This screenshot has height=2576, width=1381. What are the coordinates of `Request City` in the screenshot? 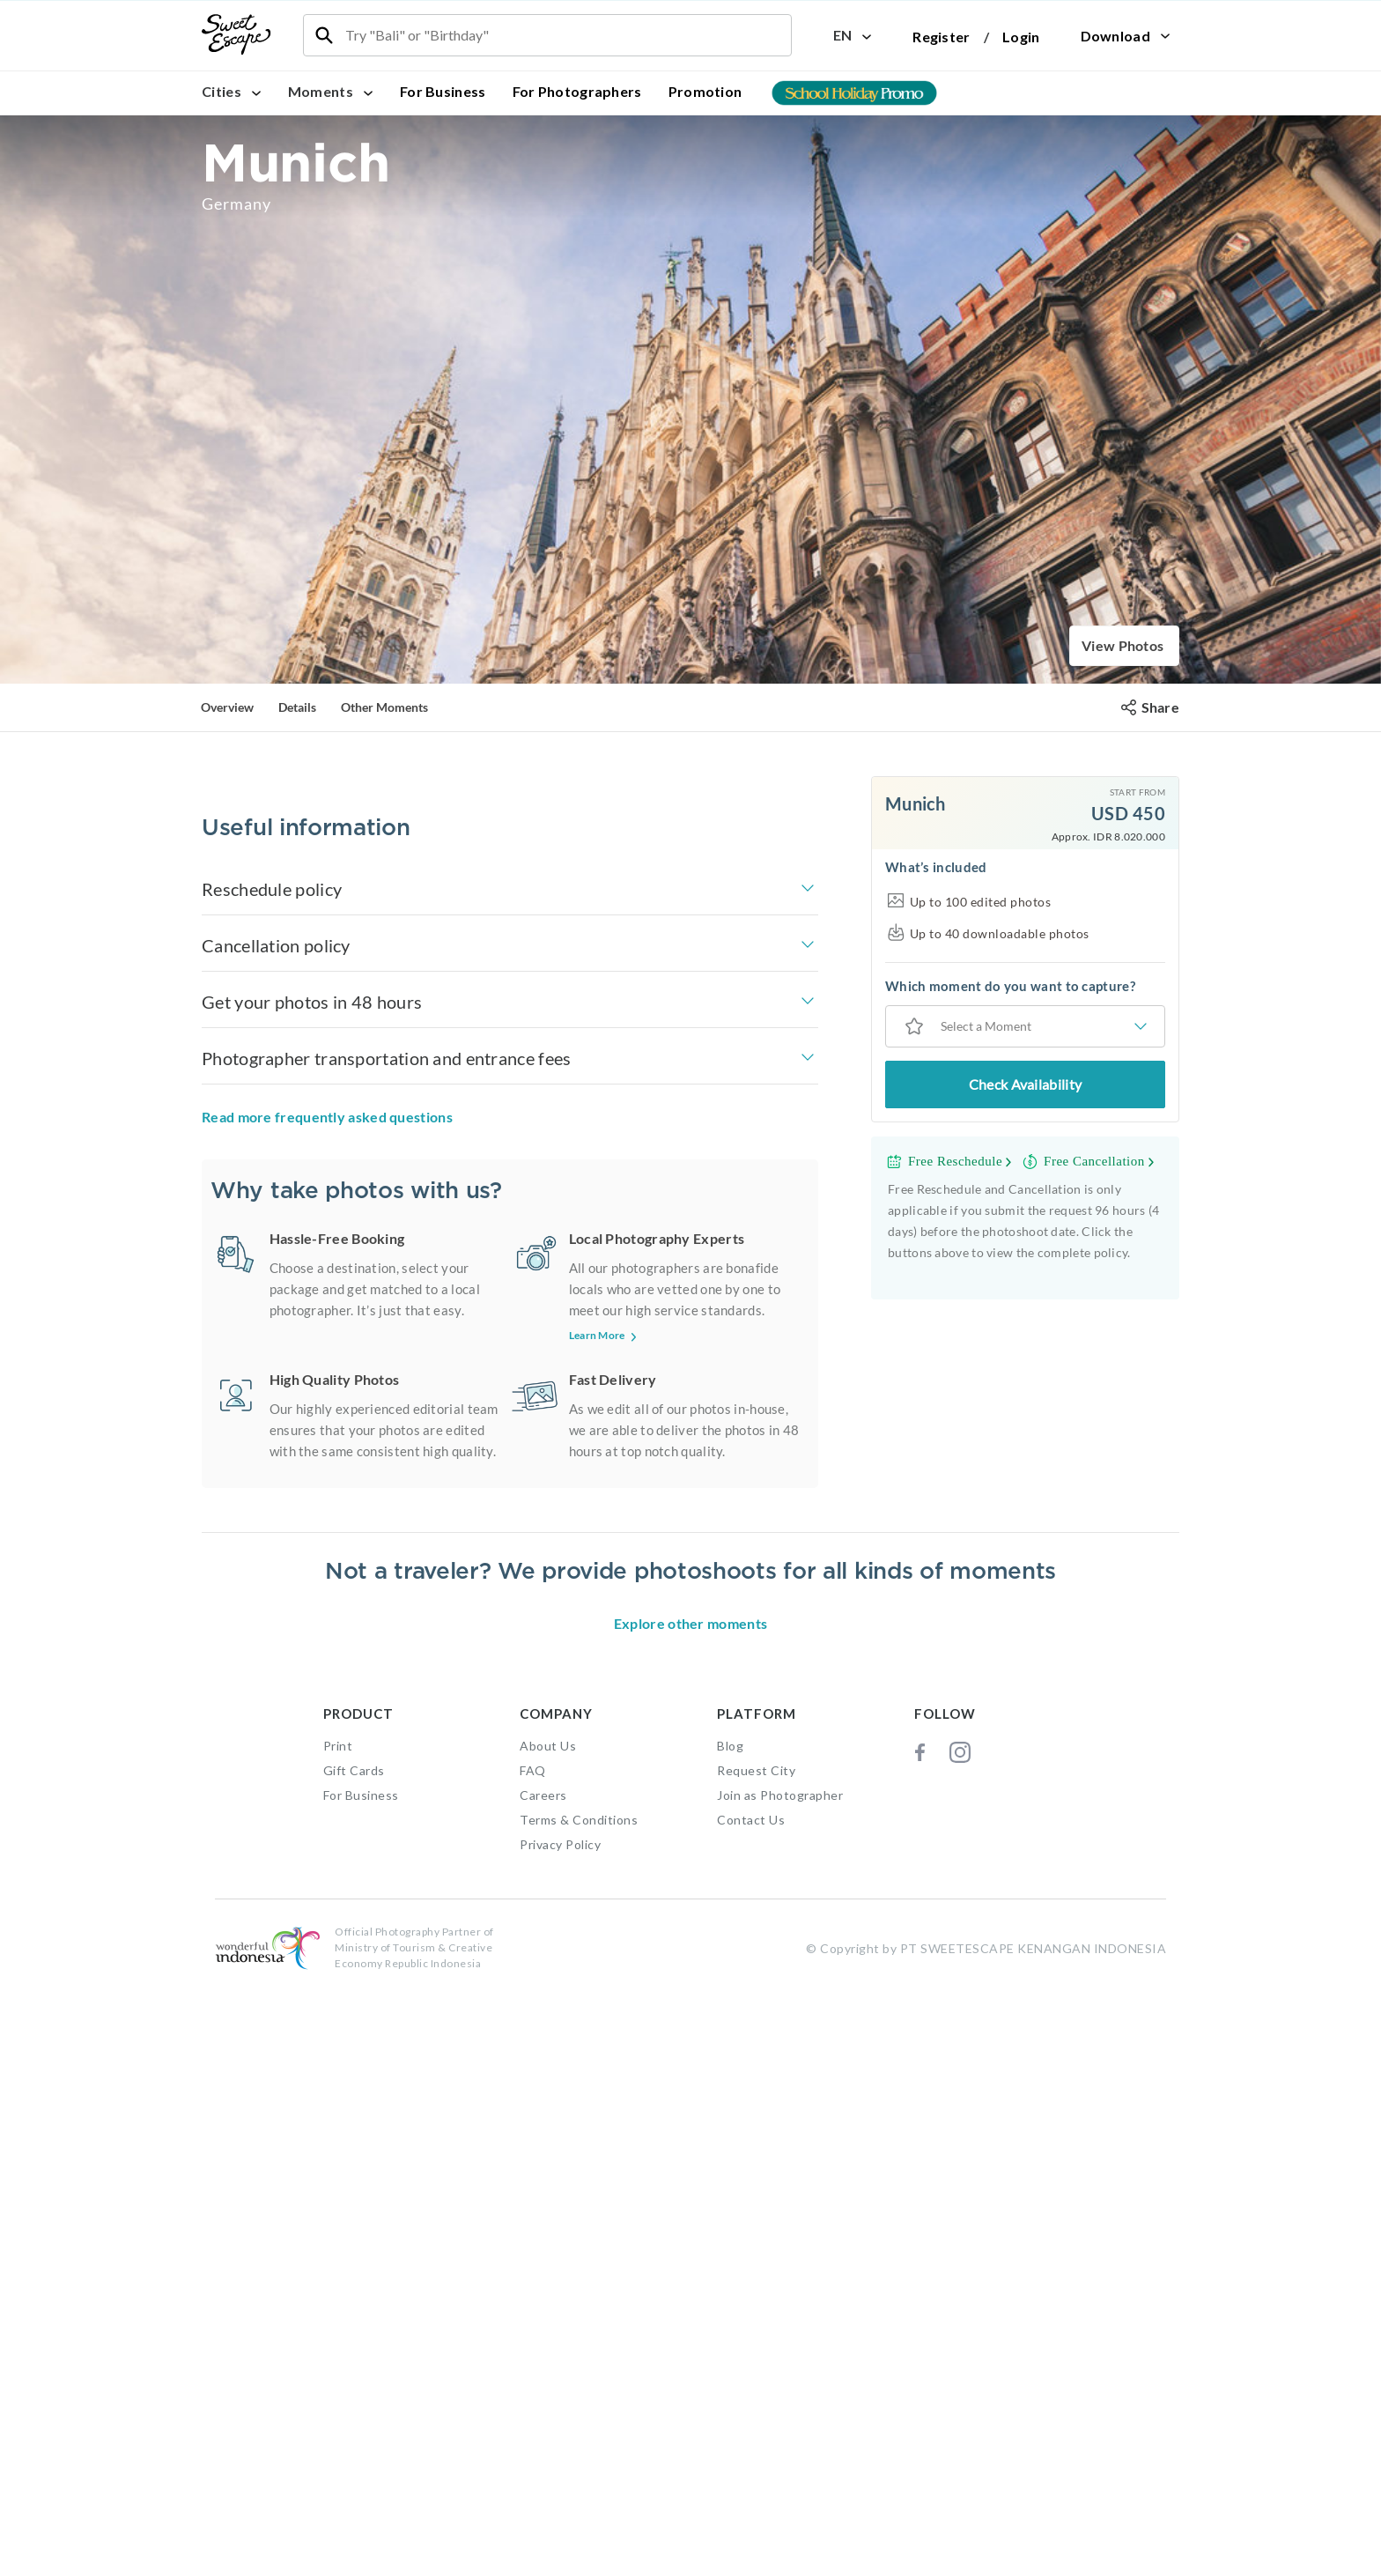 It's located at (756, 2356).